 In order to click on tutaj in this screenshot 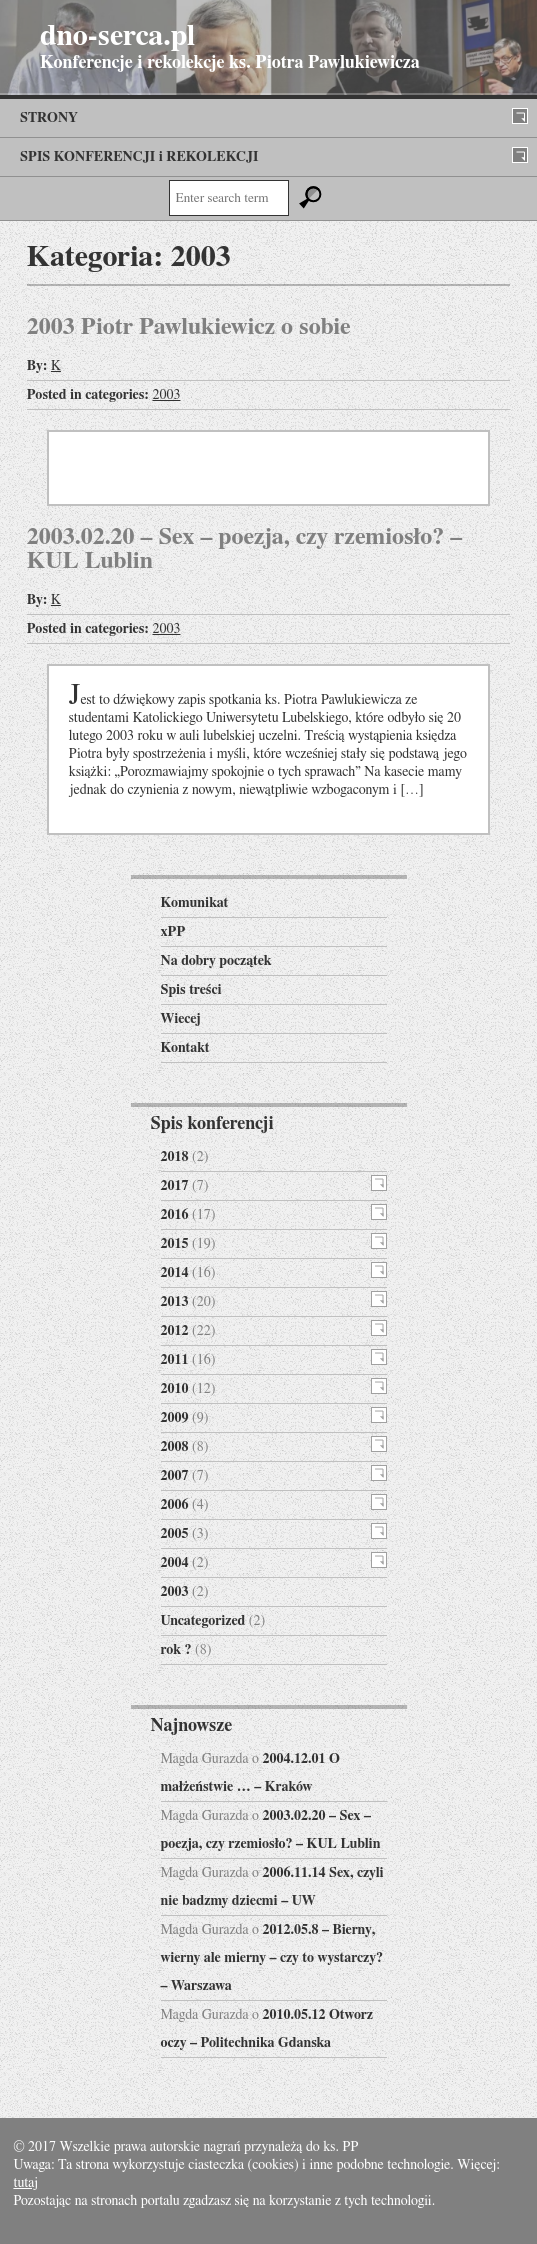, I will do `click(25, 2183)`.